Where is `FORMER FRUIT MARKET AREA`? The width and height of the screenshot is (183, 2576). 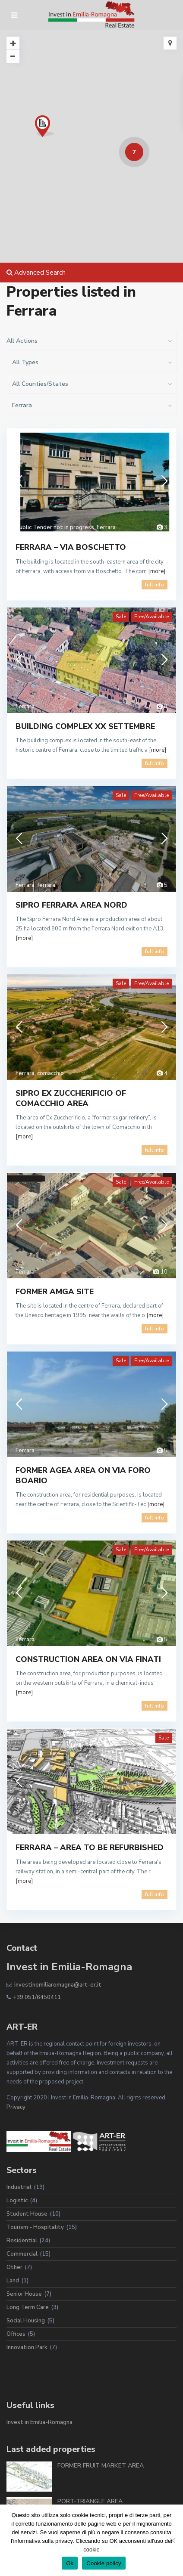
FORMER FRUIT MARKET AREA is located at coordinates (100, 2465).